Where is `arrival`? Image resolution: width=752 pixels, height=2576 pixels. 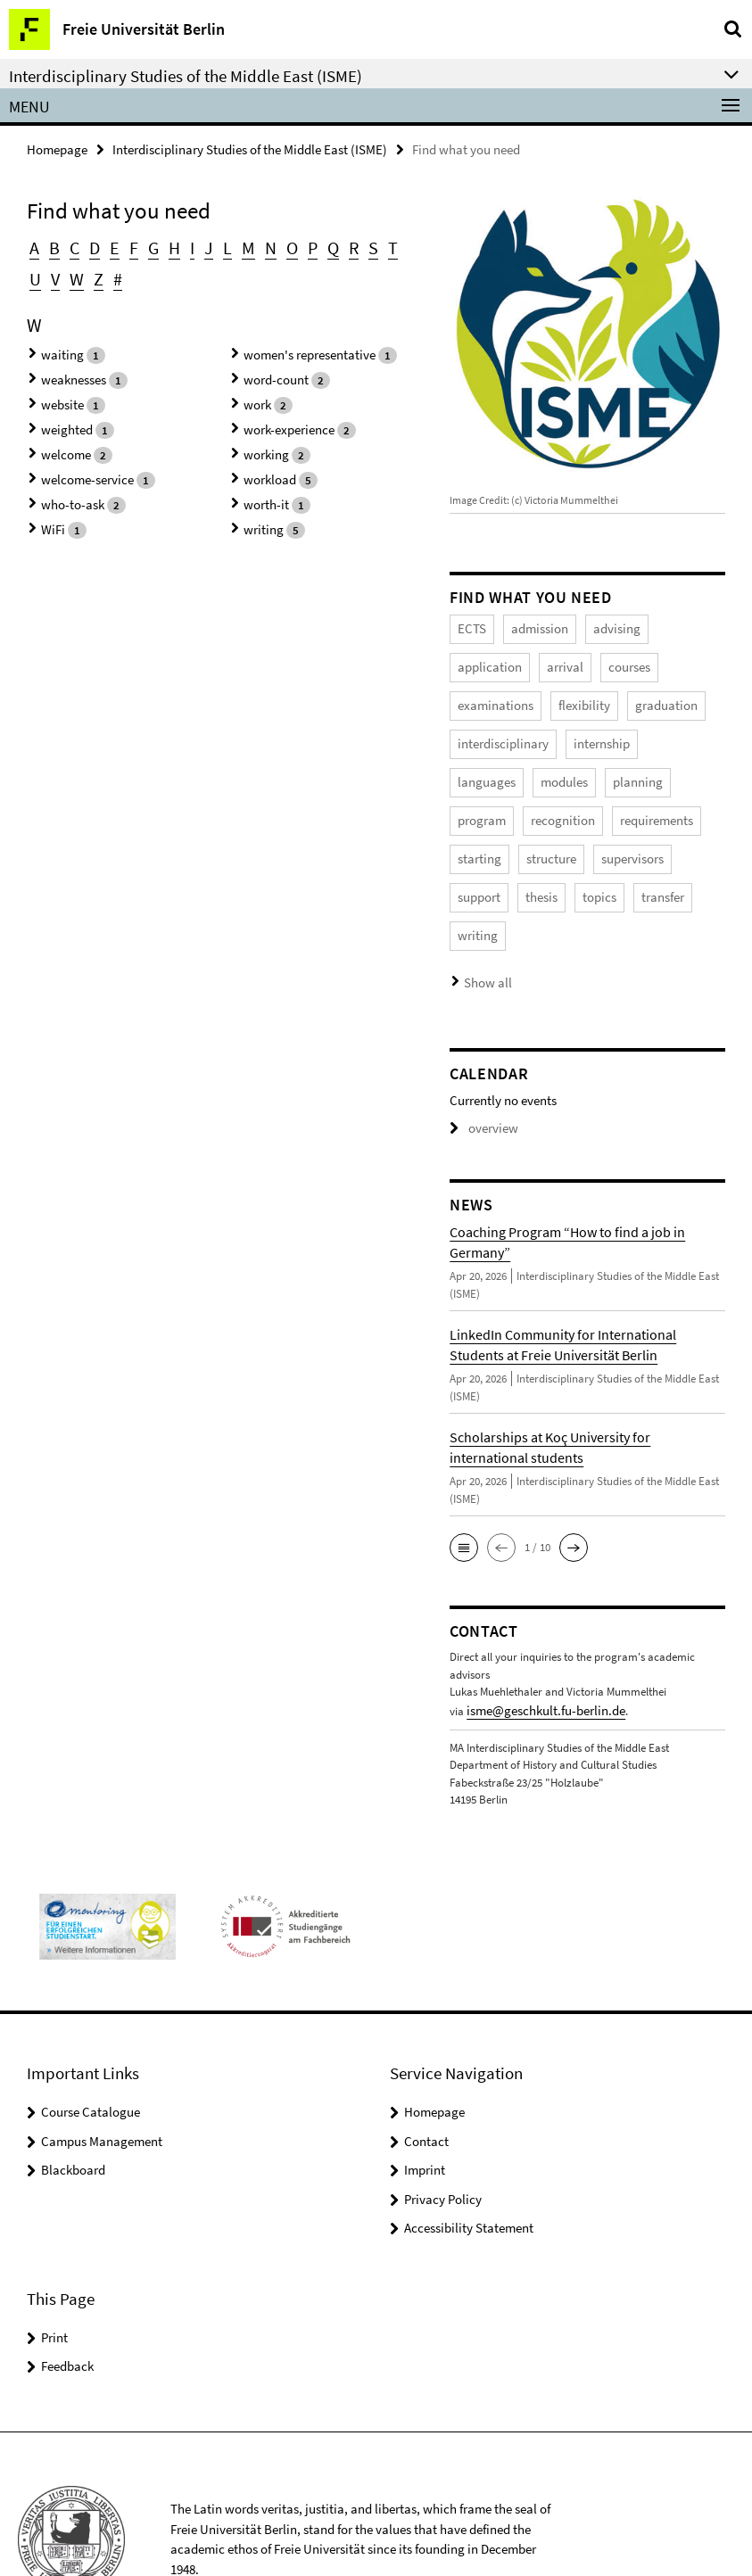 arrival is located at coordinates (474, 661).